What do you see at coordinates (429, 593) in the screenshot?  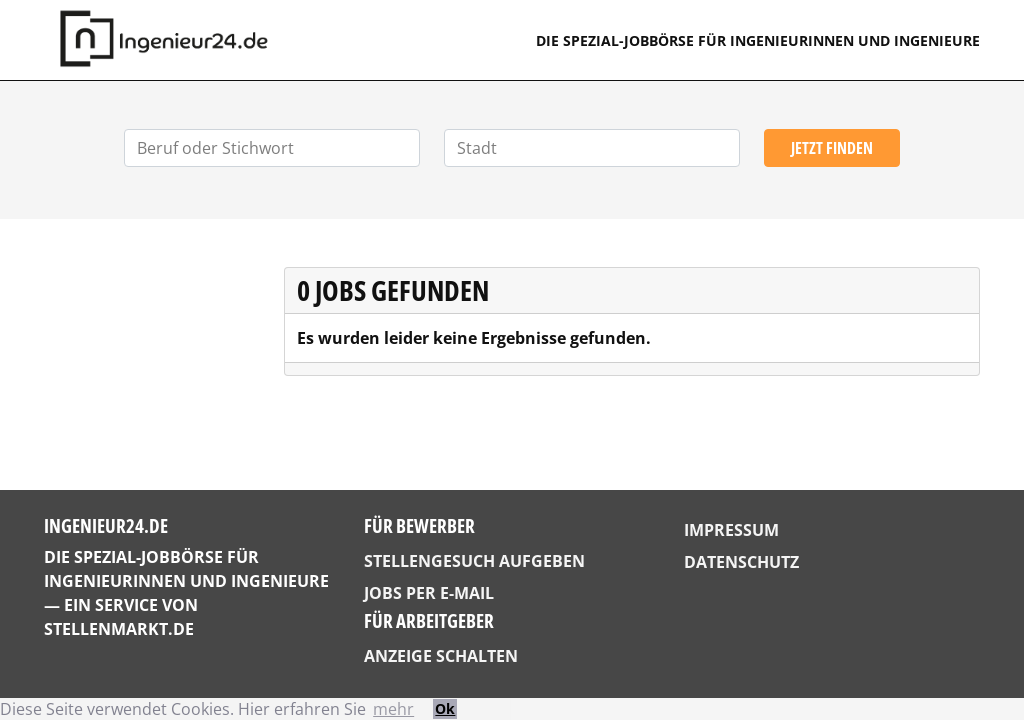 I see `Jobs per E-Mail` at bounding box center [429, 593].